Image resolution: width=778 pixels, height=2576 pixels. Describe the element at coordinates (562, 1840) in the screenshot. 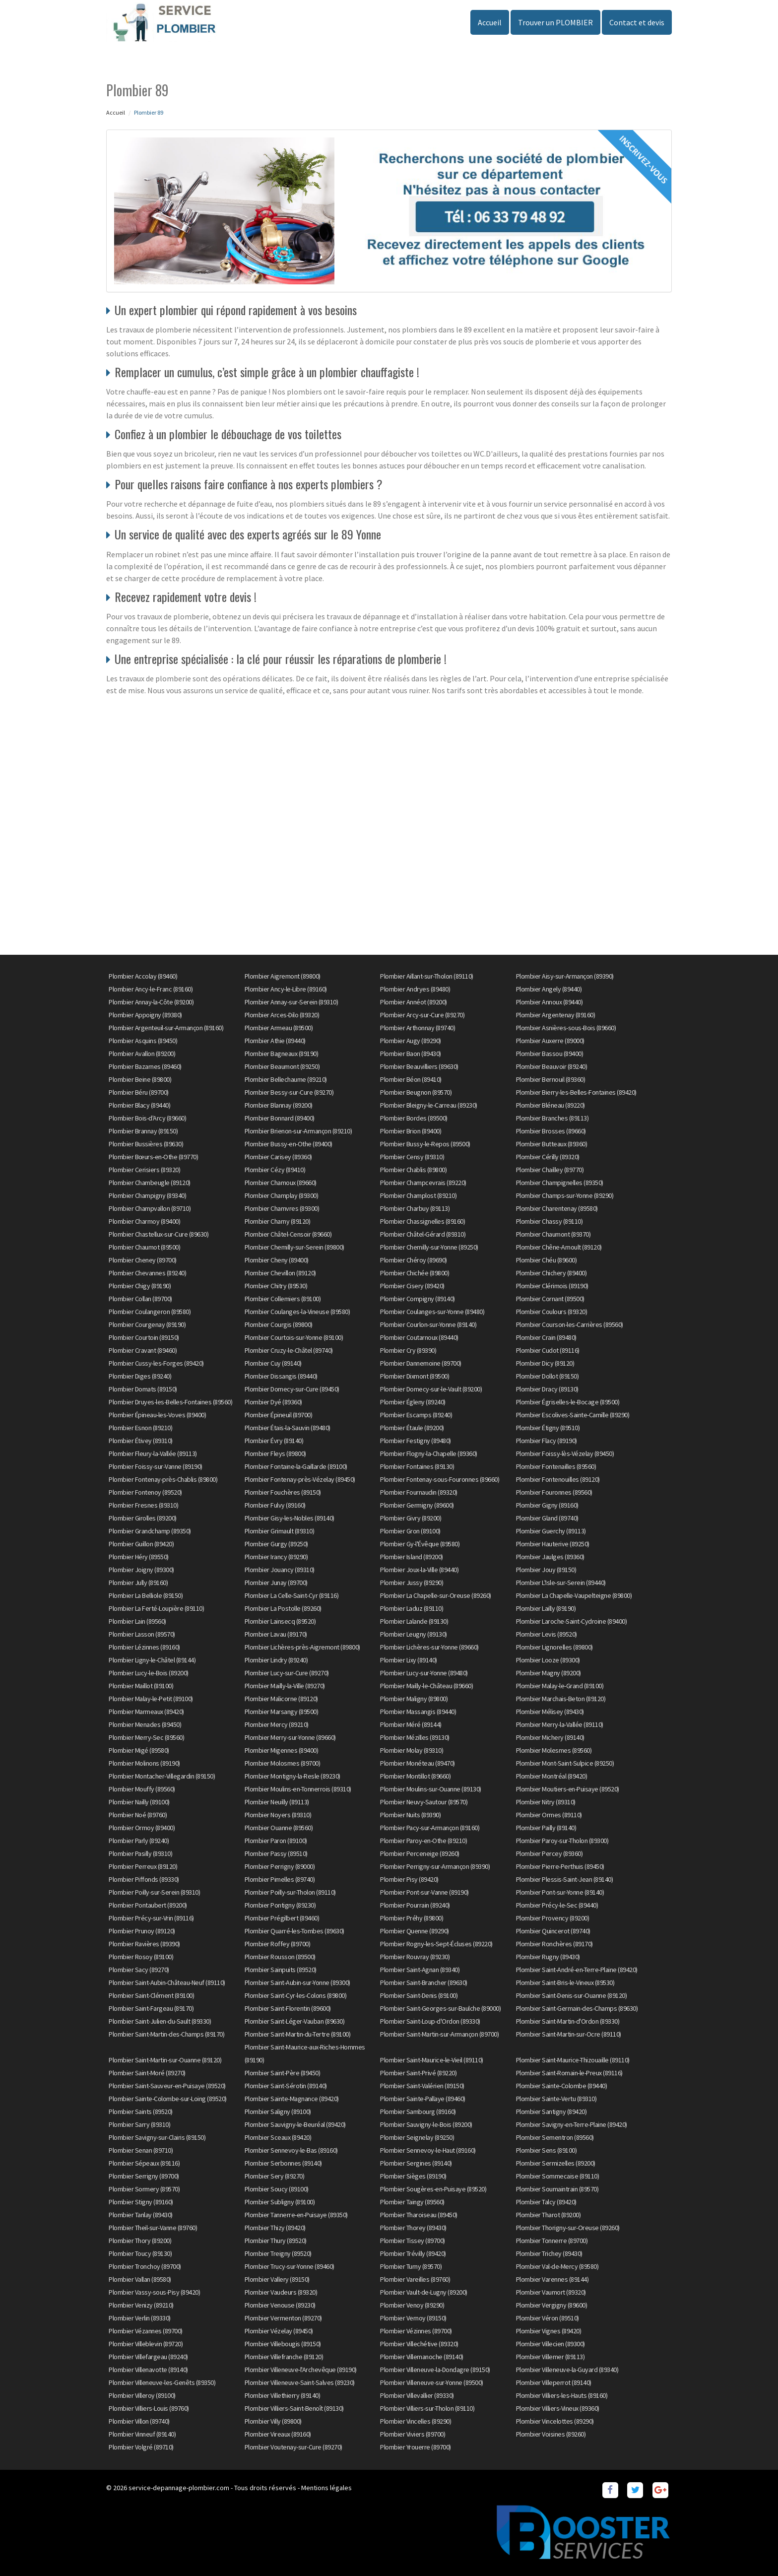

I see `Plombier Paroy-sur-Tholon (89300)` at that location.